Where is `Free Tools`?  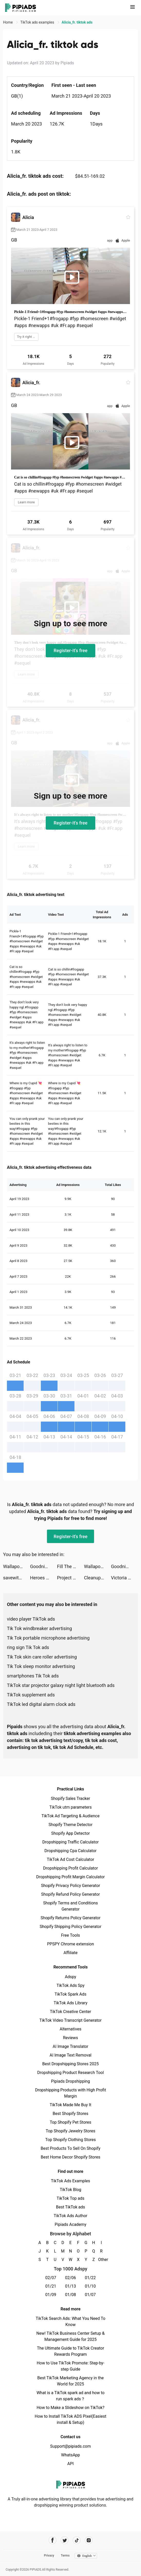 Free Tools is located at coordinates (70, 1935).